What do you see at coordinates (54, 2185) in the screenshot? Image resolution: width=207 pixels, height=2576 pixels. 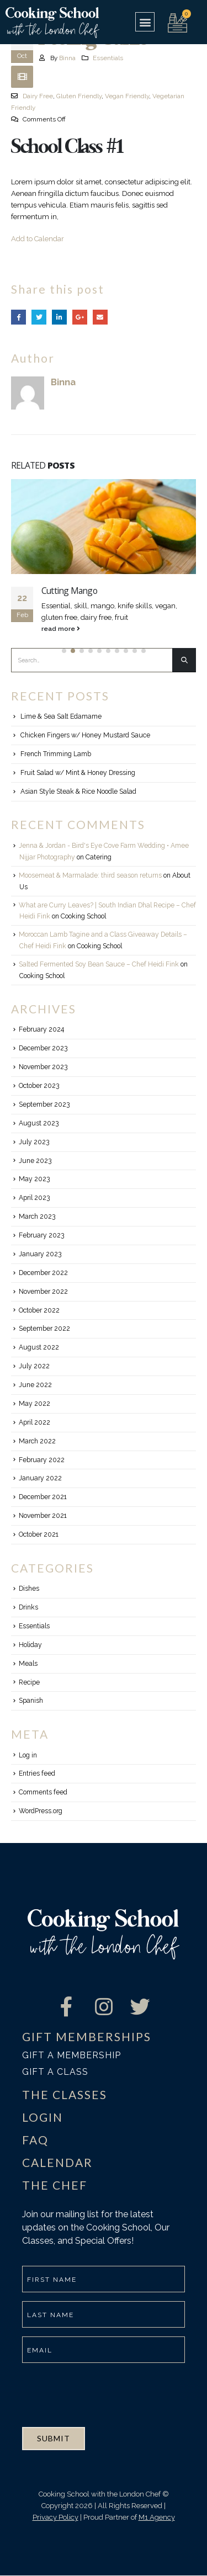 I see `THE CHEF` at bounding box center [54, 2185].